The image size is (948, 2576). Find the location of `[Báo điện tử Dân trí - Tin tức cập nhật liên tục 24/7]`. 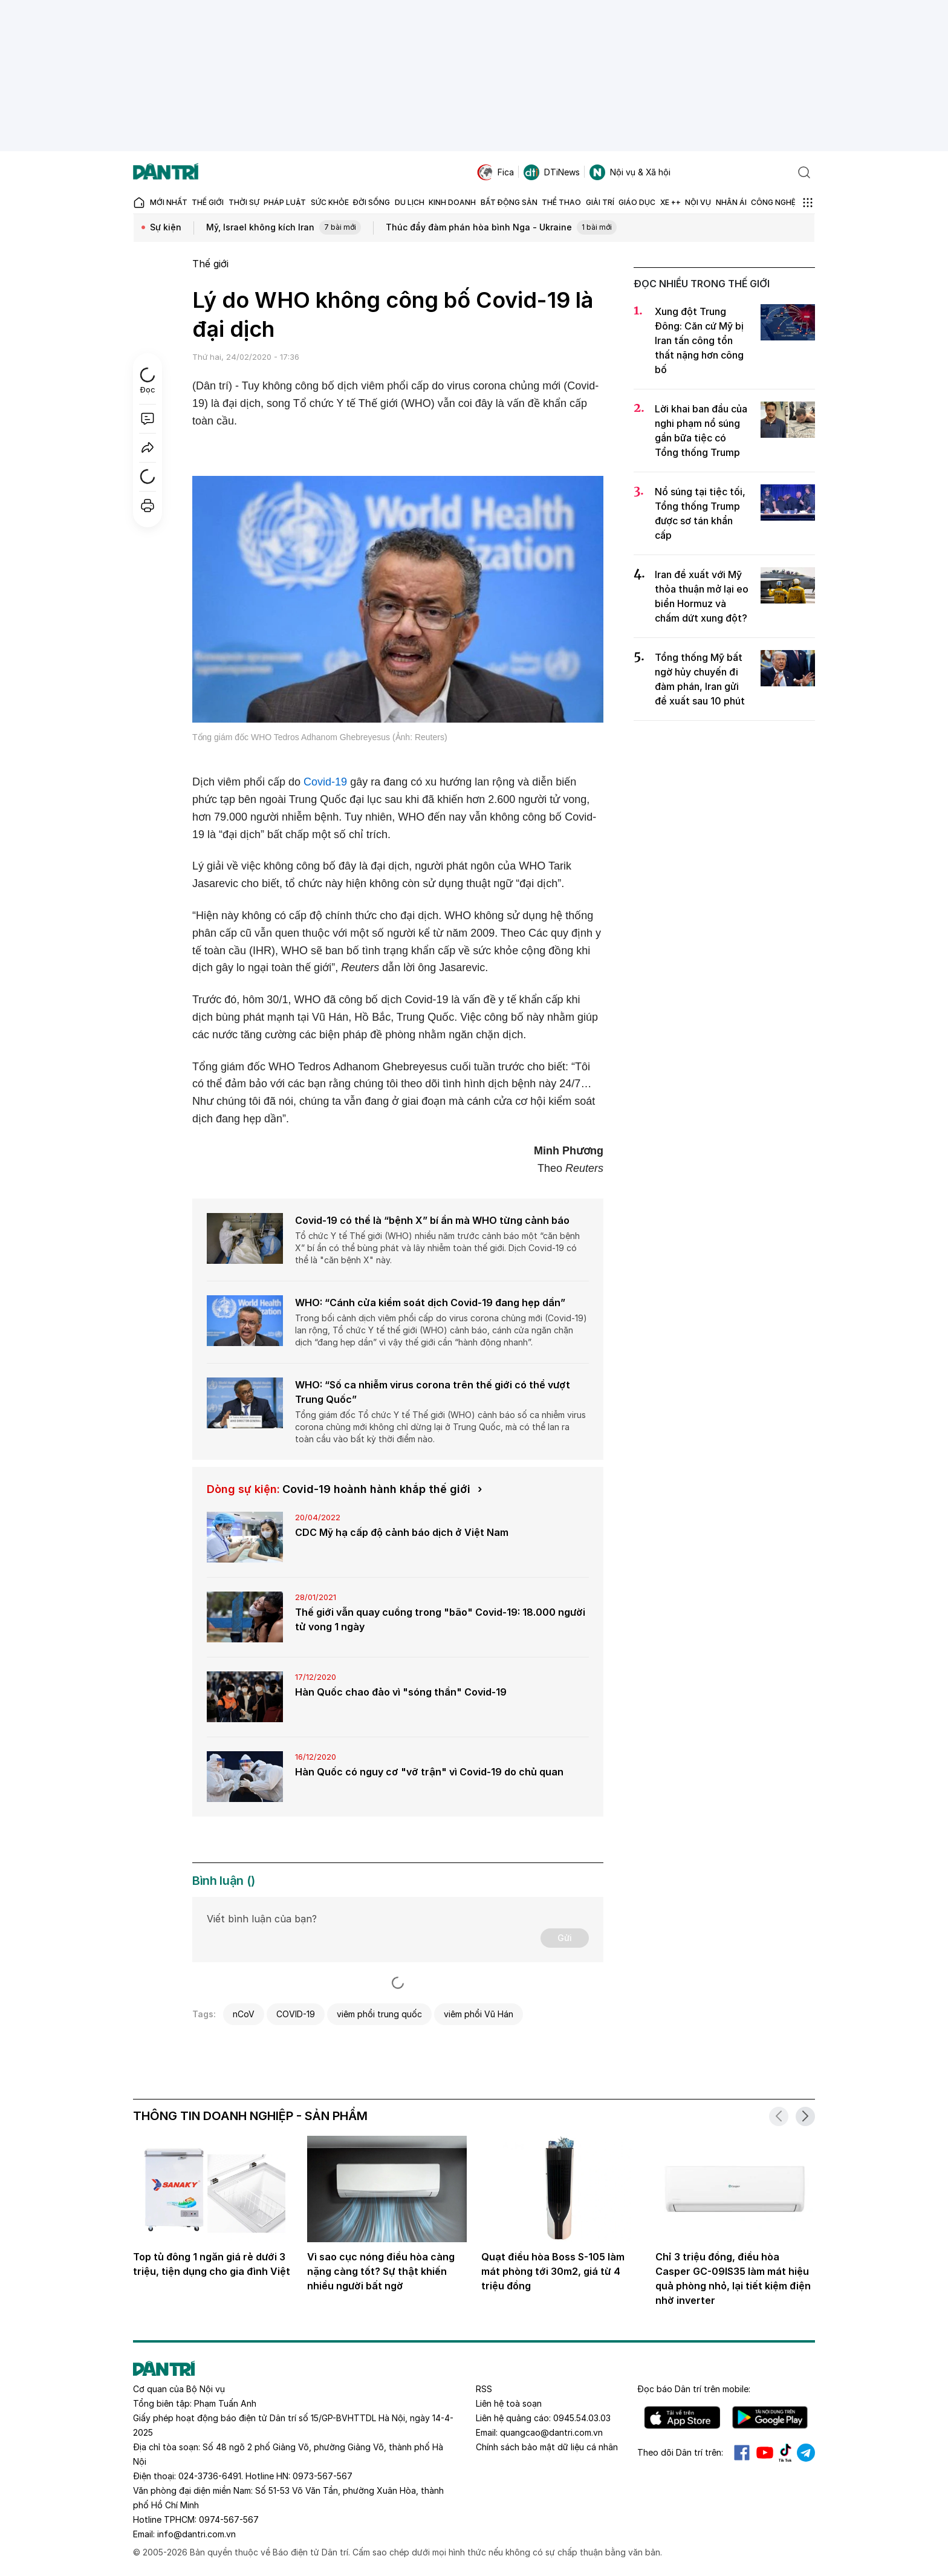

[Báo điện tử Dân trí - Tin tức cập nhật liên tục 24/7] is located at coordinates (165, 172).